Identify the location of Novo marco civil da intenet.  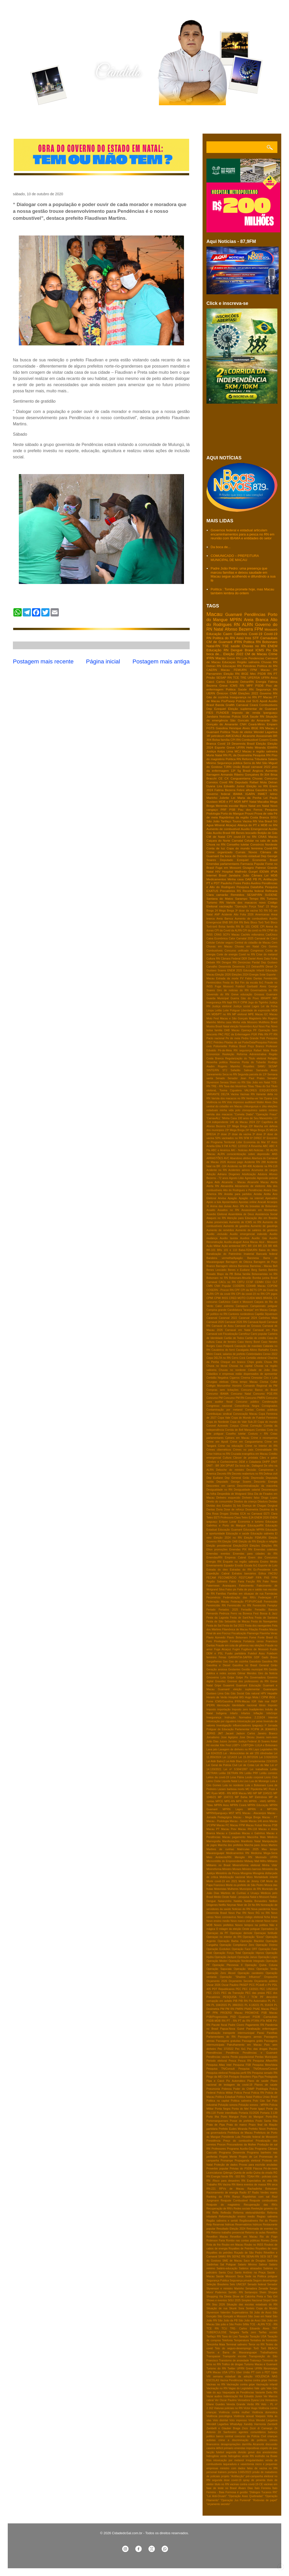
(246, 1921).